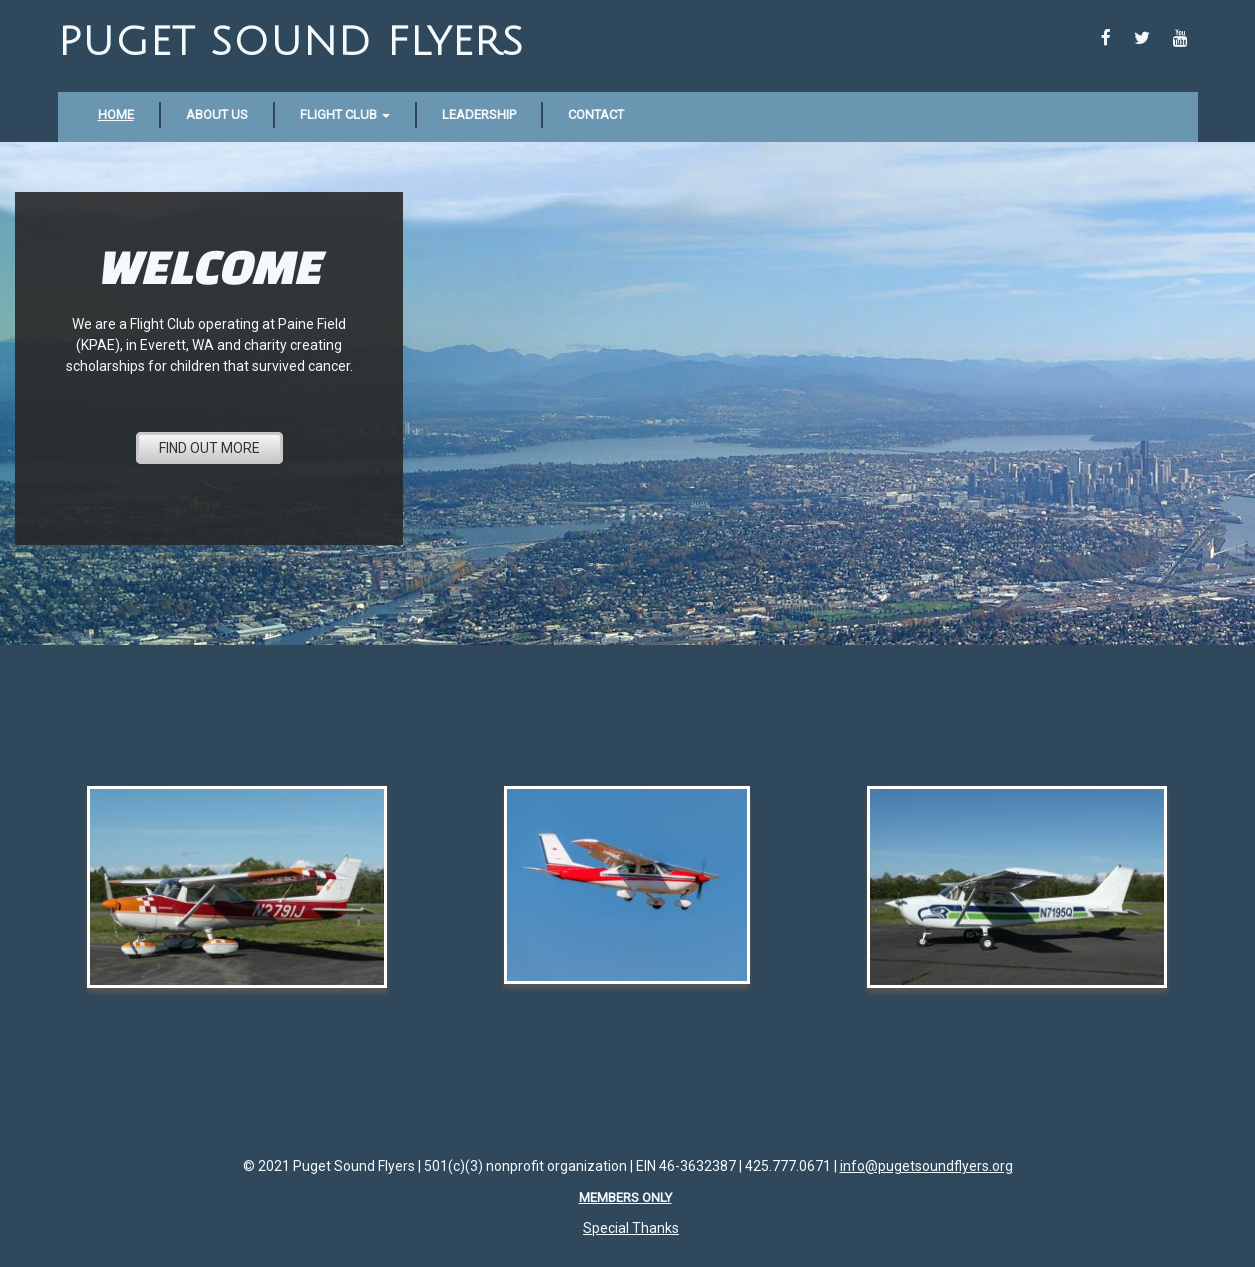 This screenshot has width=1255, height=1267. What do you see at coordinates (291, 42) in the screenshot?
I see `Puget Sound Flyers` at bounding box center [291, 42].